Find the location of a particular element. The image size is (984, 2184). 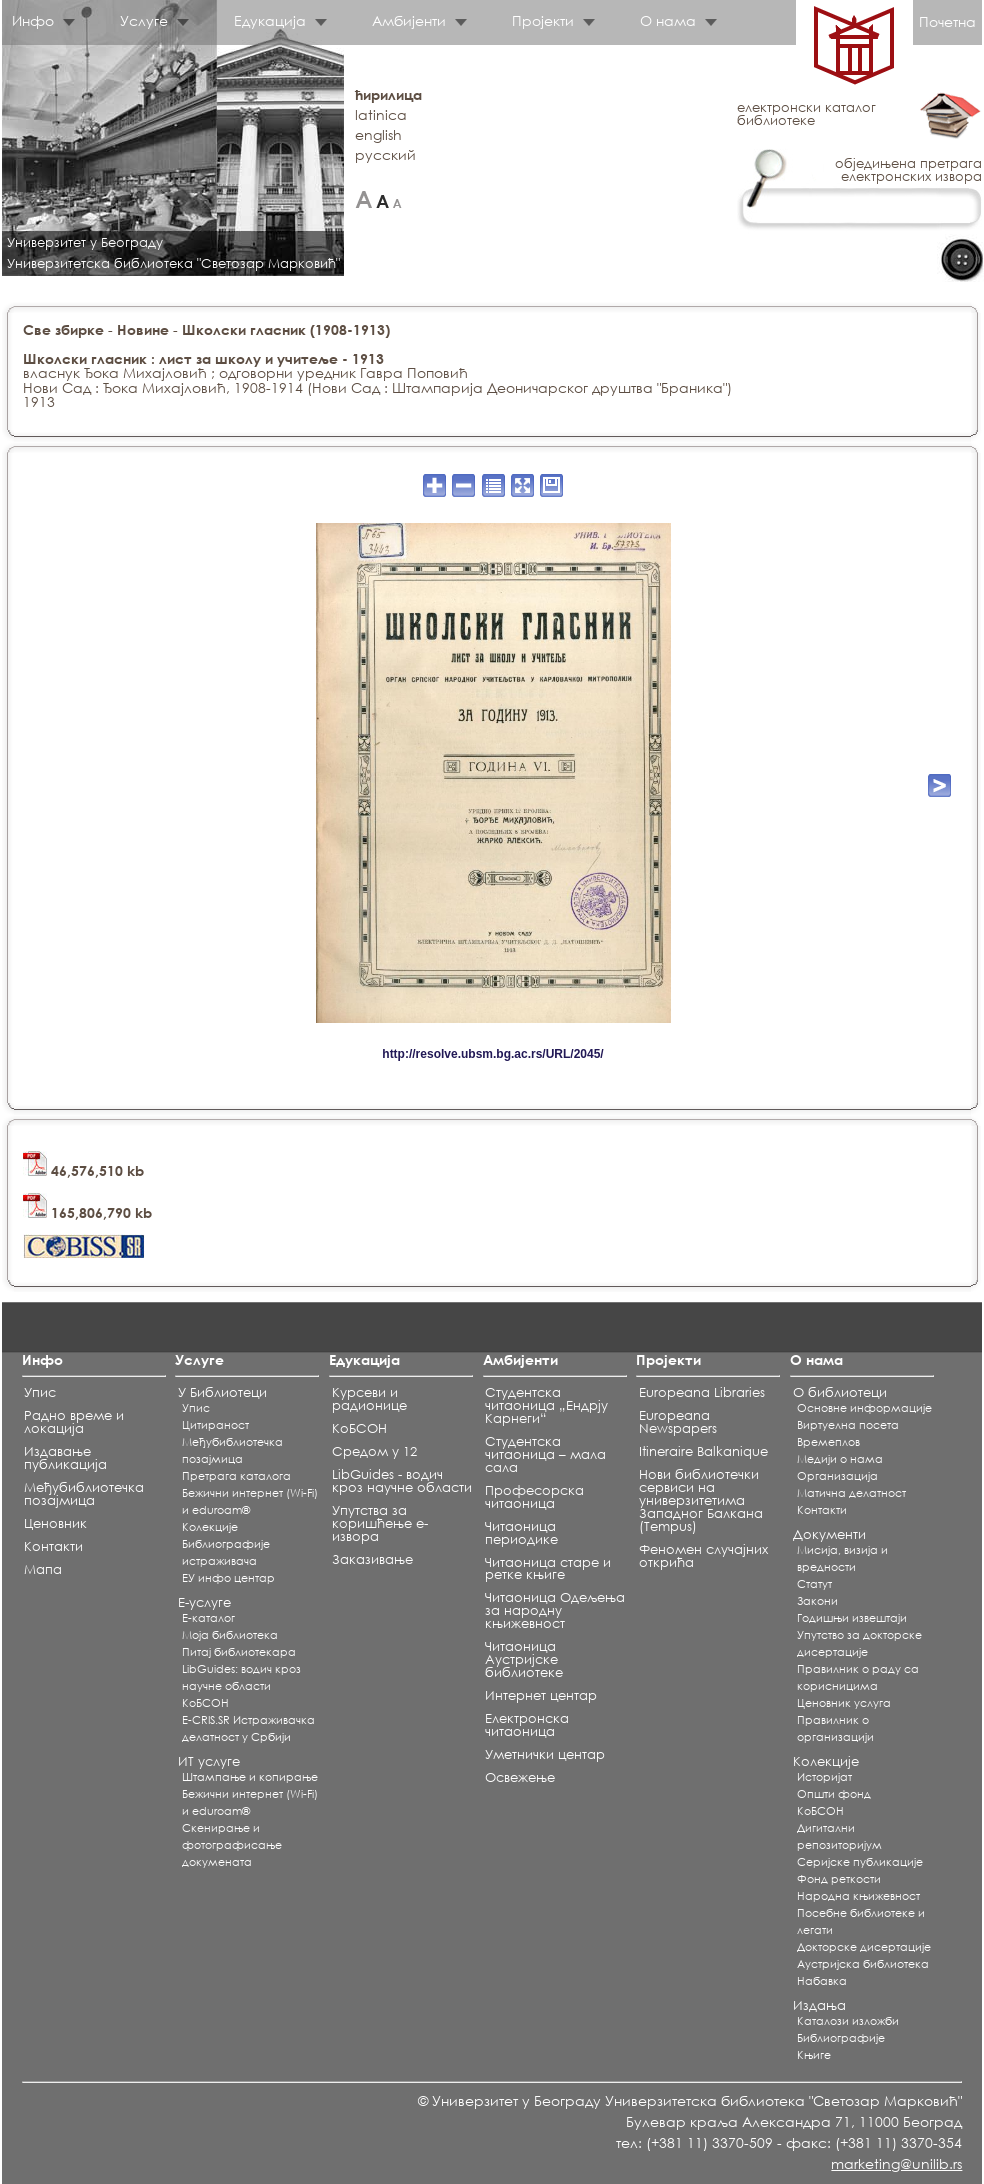

Виртуелна посета is located at coordinates (848, 1425).